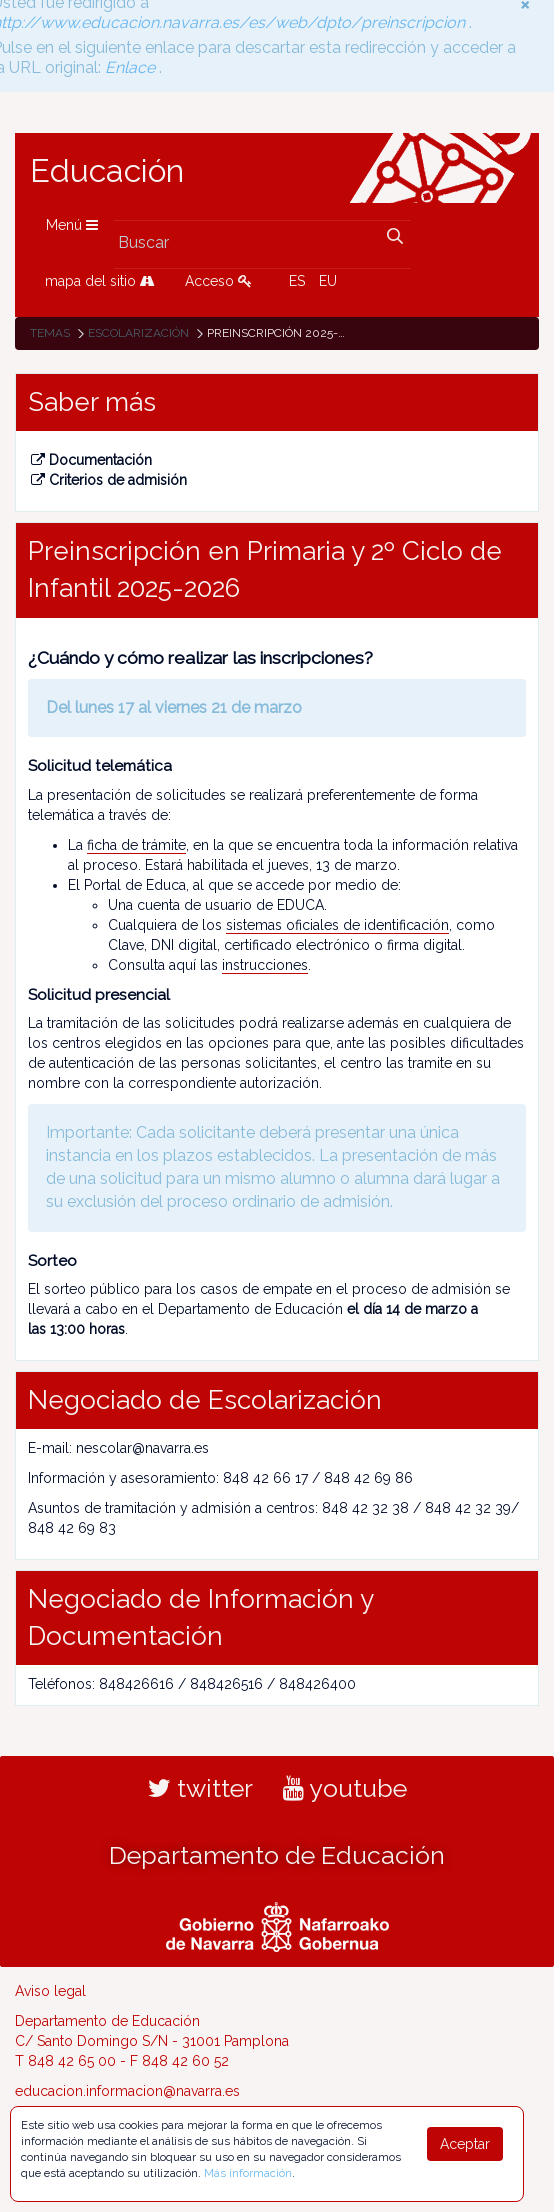  Describe the element at coordinates (337, 925) in the screenshot. I see `sistemas oficiales de identificación` at that location.